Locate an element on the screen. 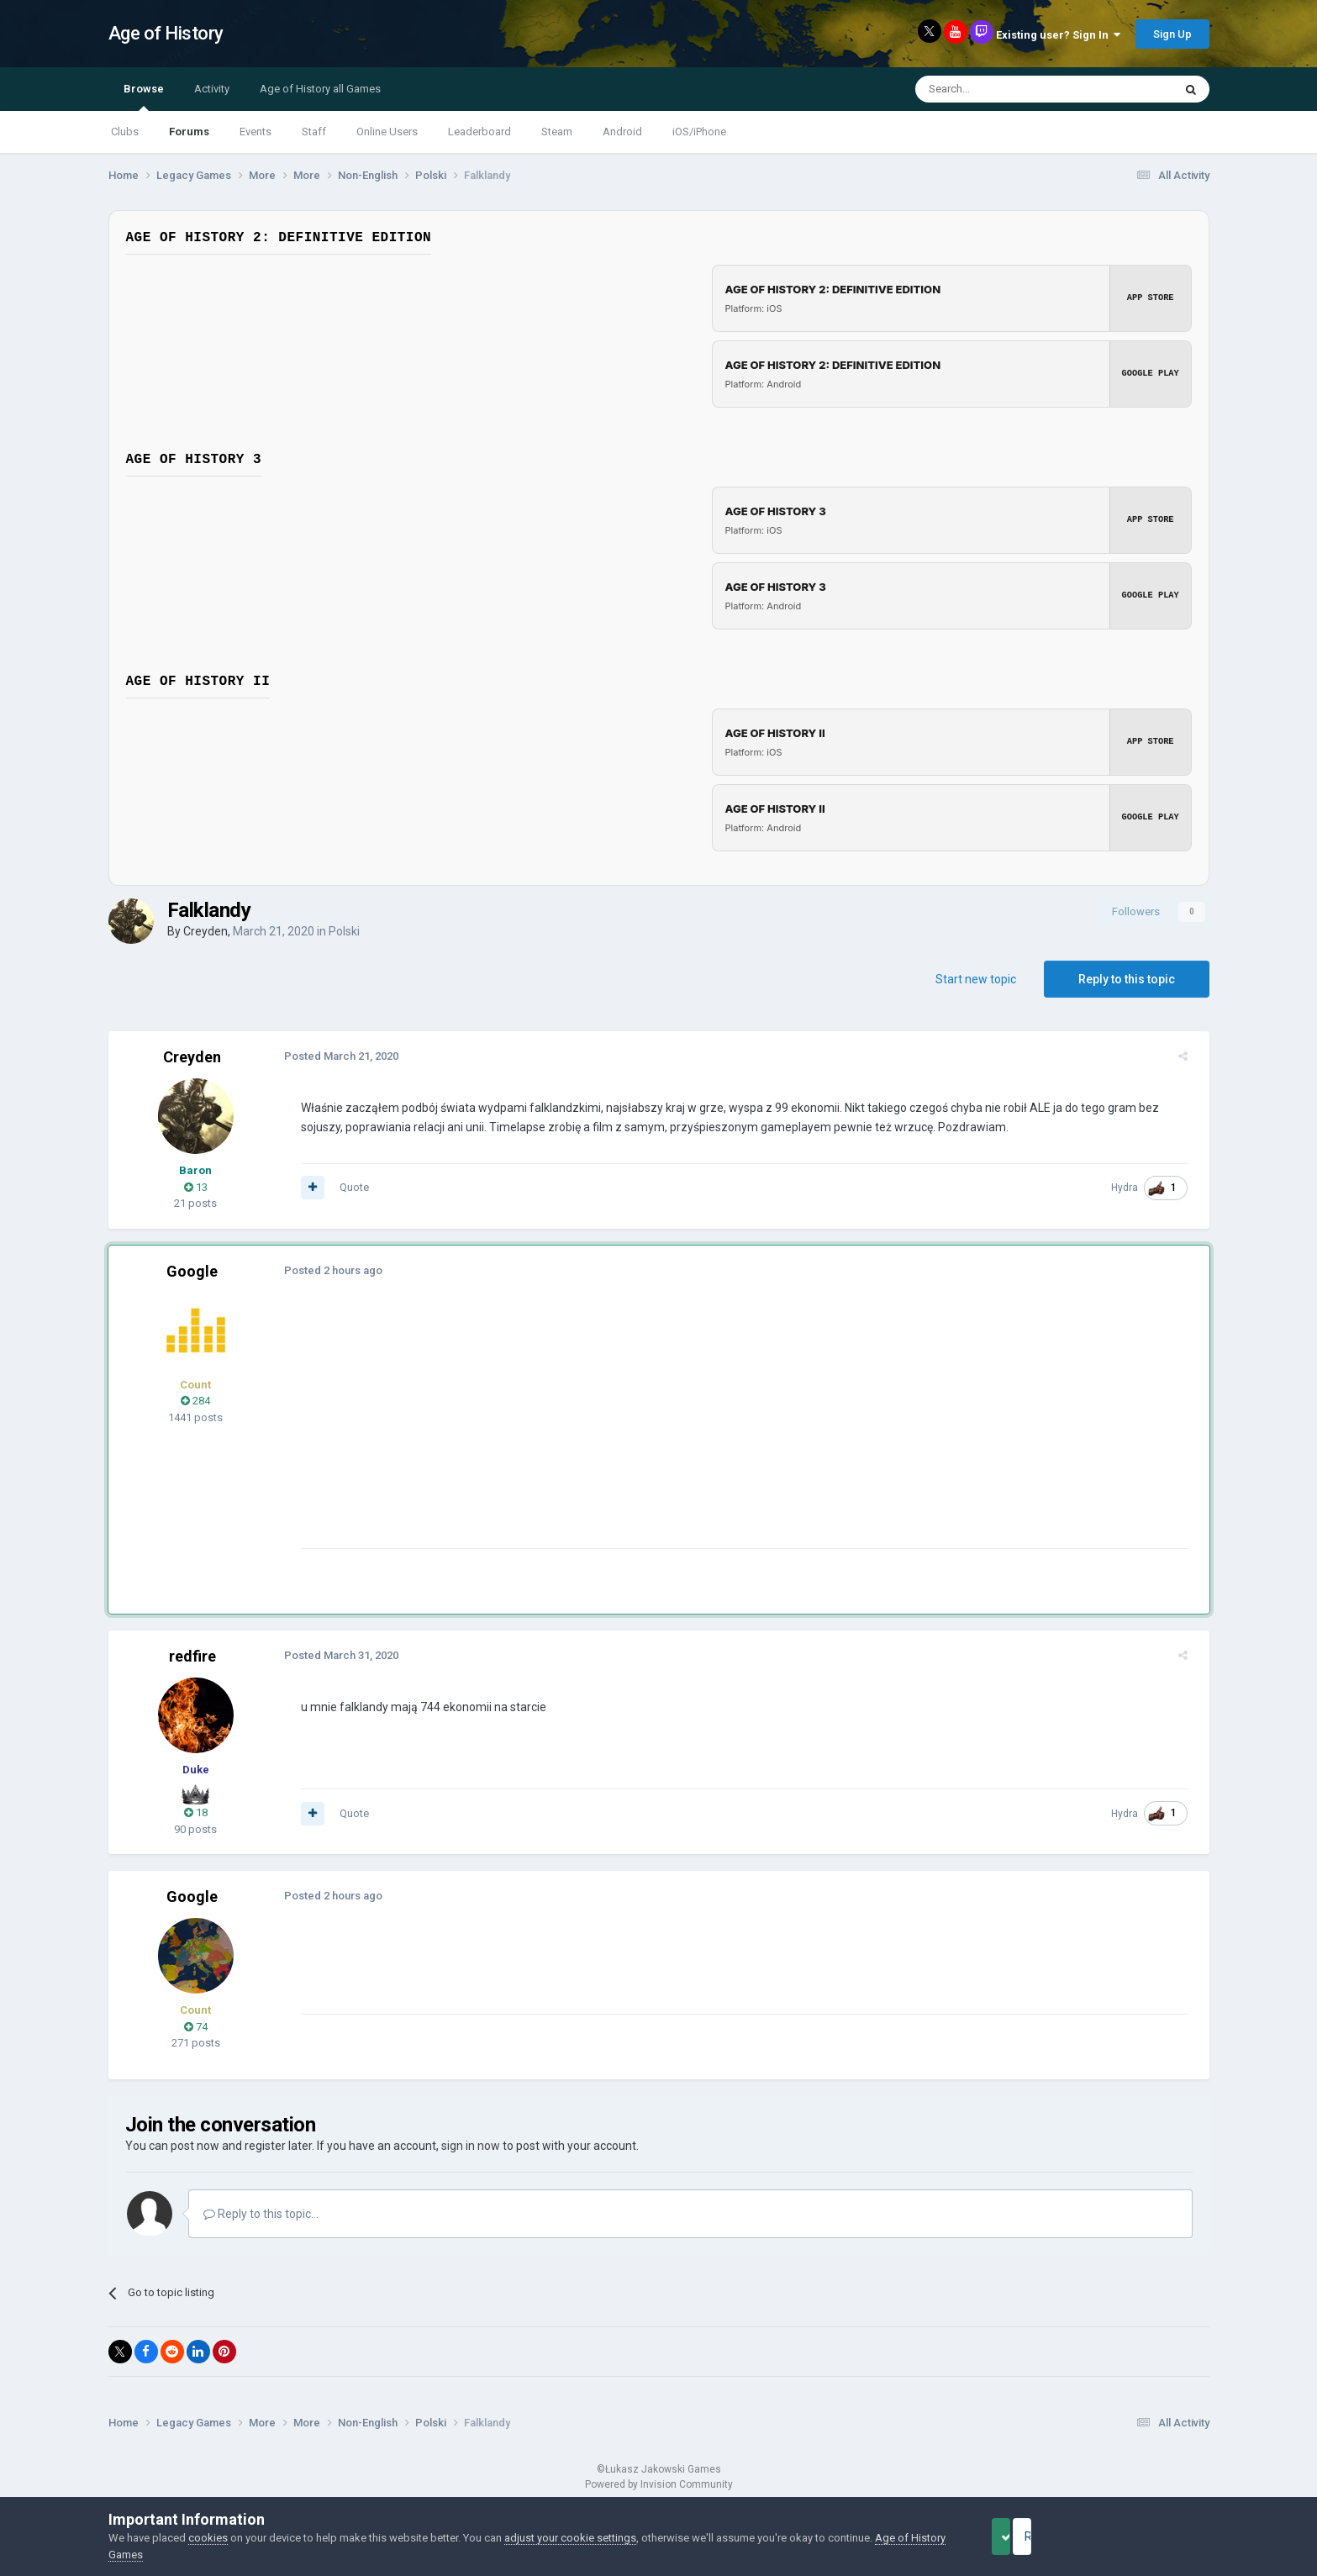 The image size is (1317, 2576). 284 is located at coordinates (195, 1400).